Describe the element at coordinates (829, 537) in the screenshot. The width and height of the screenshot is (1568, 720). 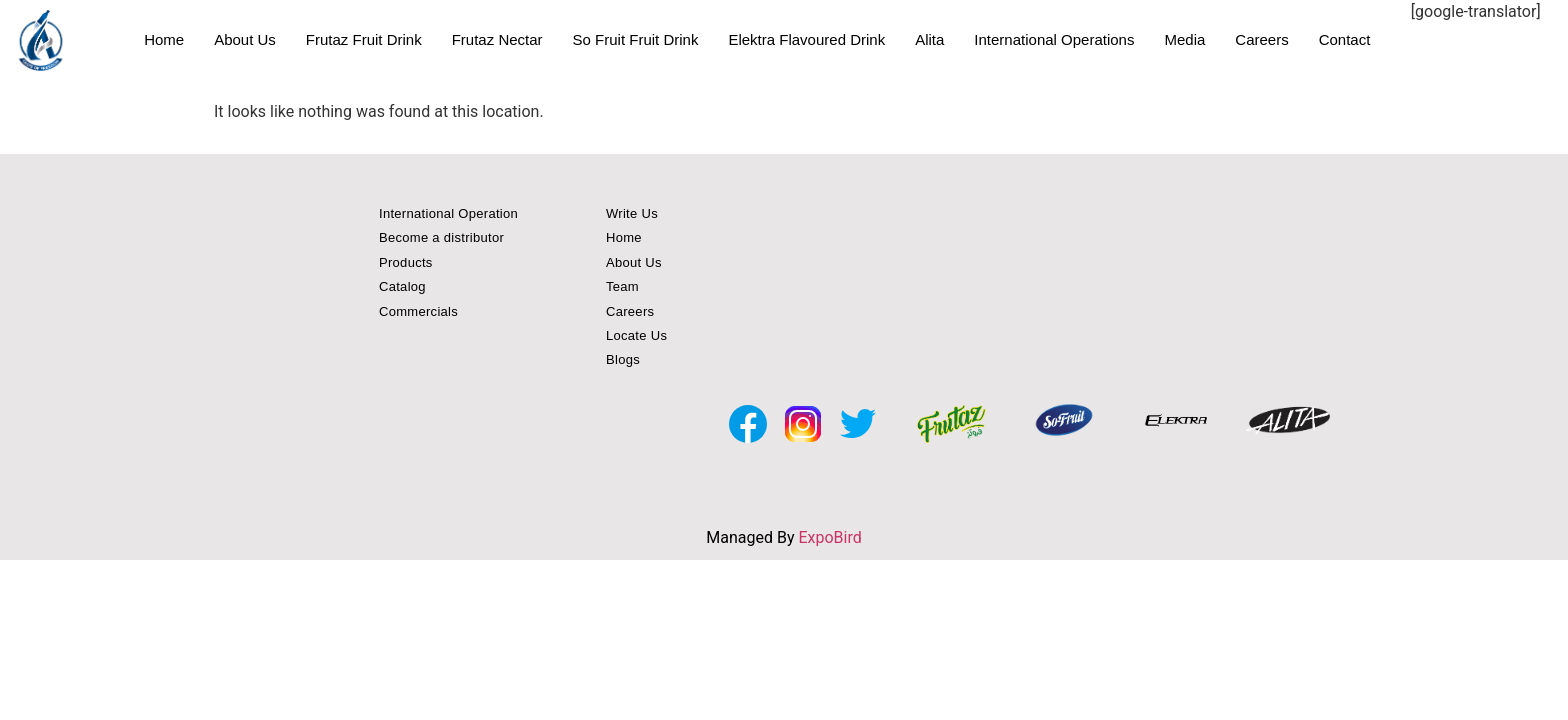
I see `ExpoBird` at that location.